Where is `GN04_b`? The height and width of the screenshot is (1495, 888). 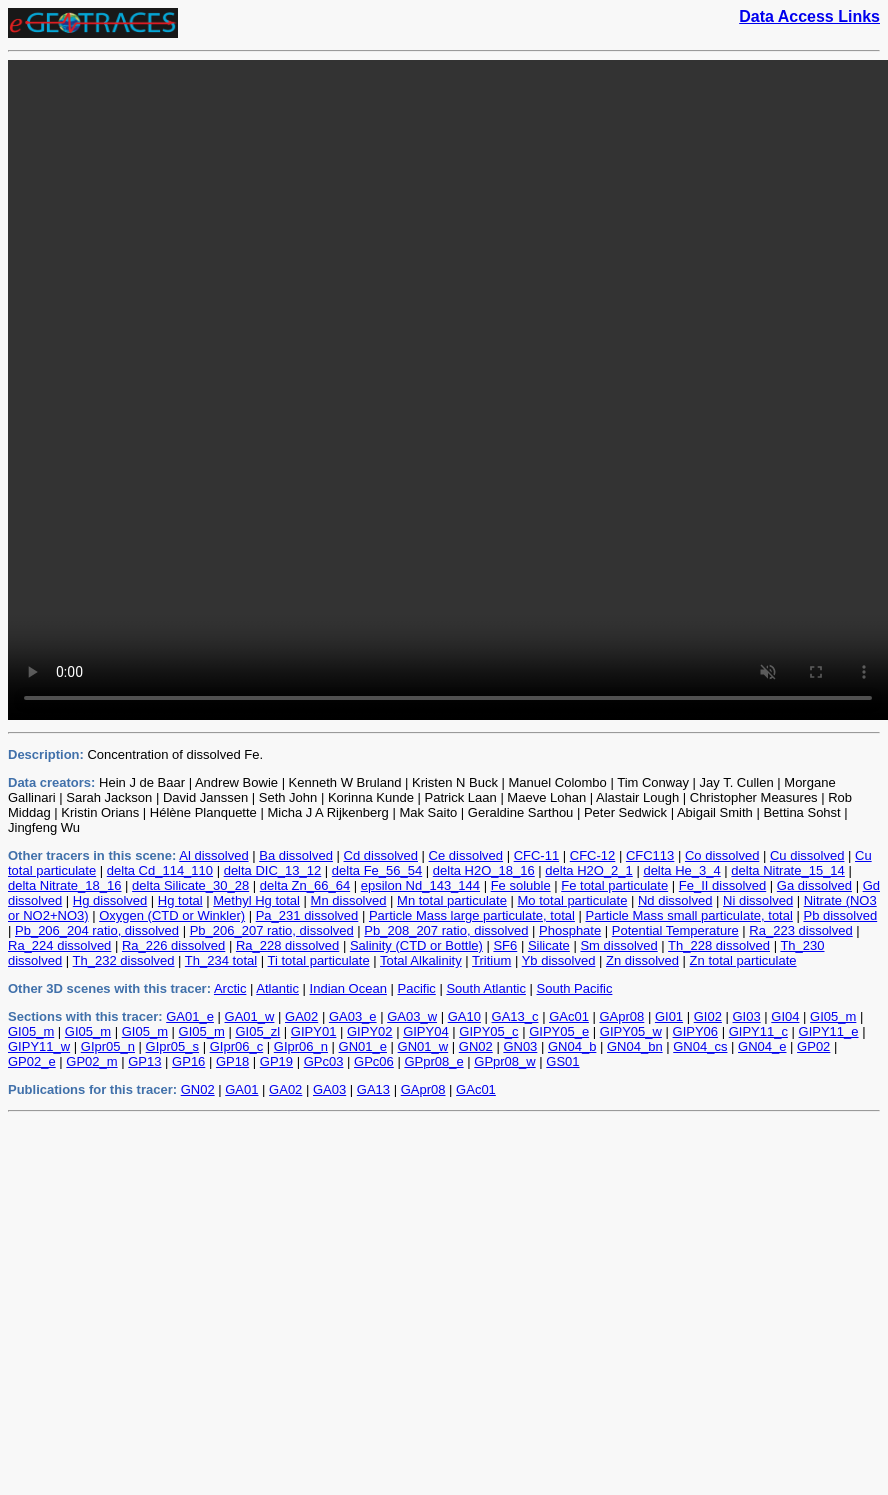
GN04_b is located at coordinates (572, 1046).